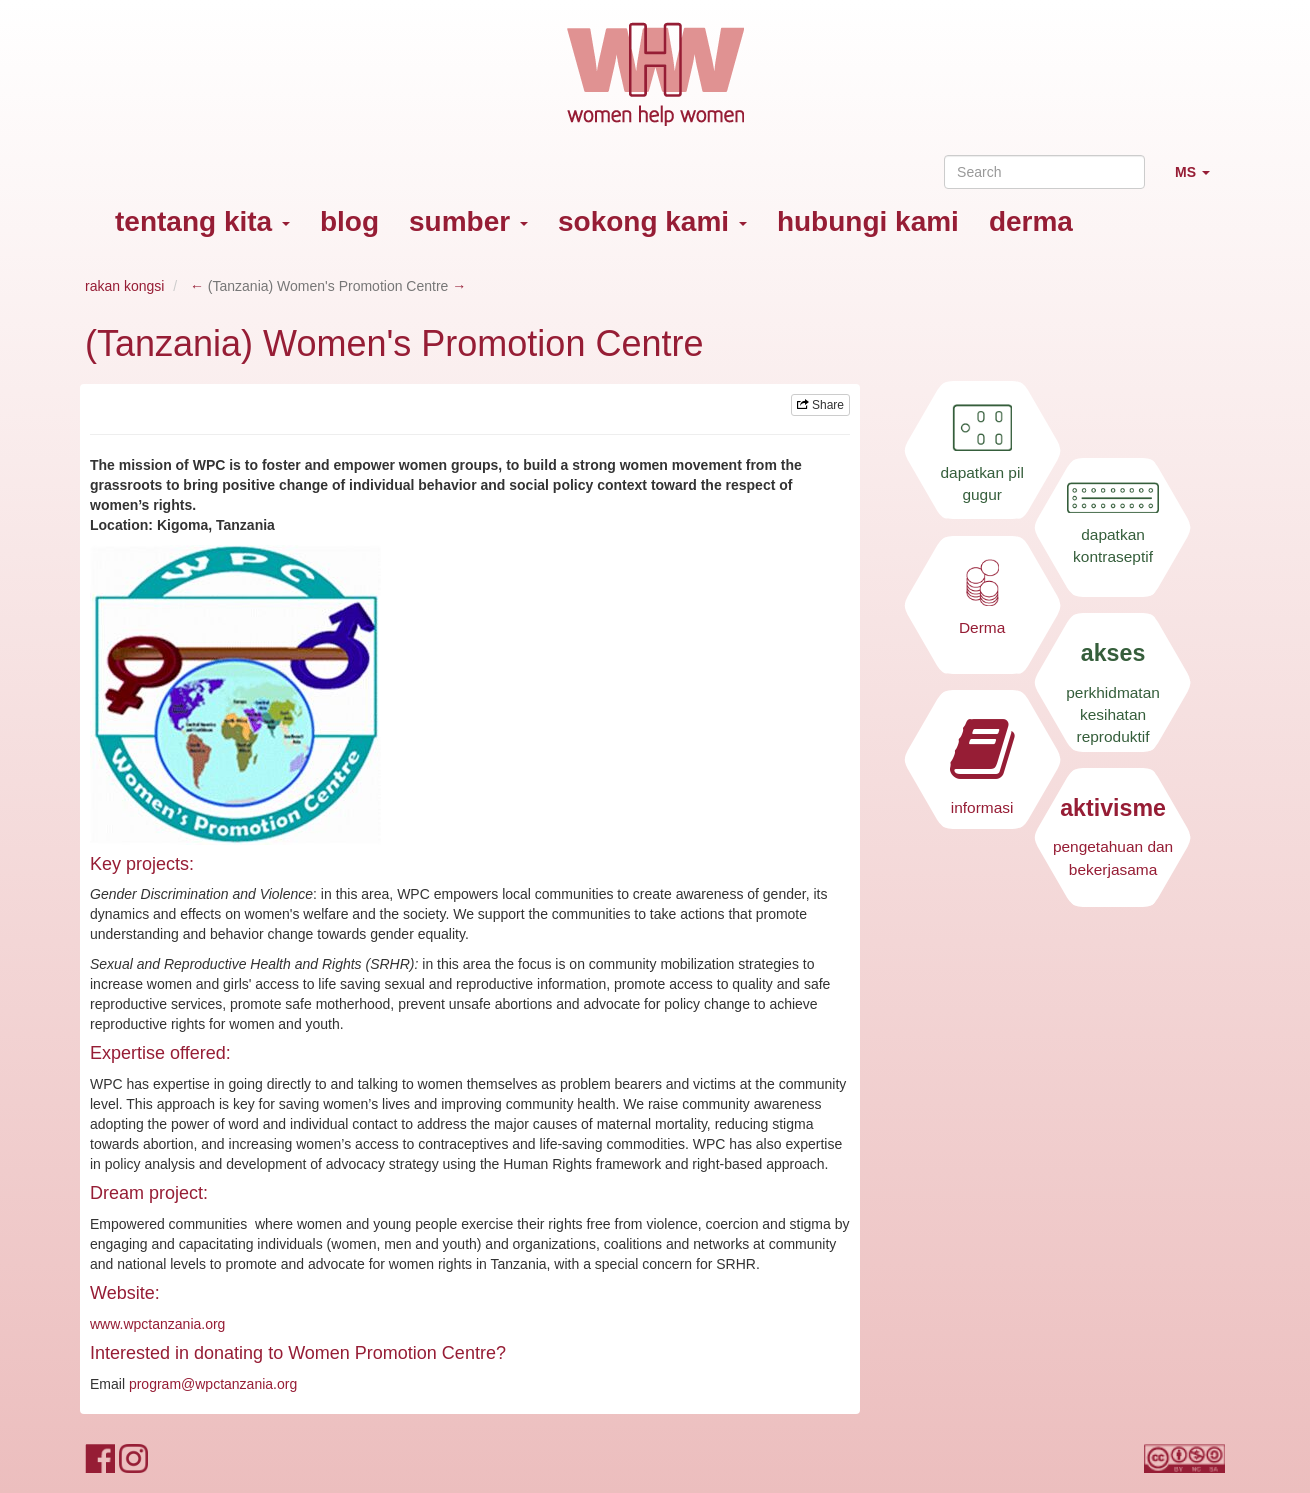  What do you see at coordinates (213, 1384) in the screenshot?
I see `program@wpctanzania.org` at bounding box center [213, 1384].